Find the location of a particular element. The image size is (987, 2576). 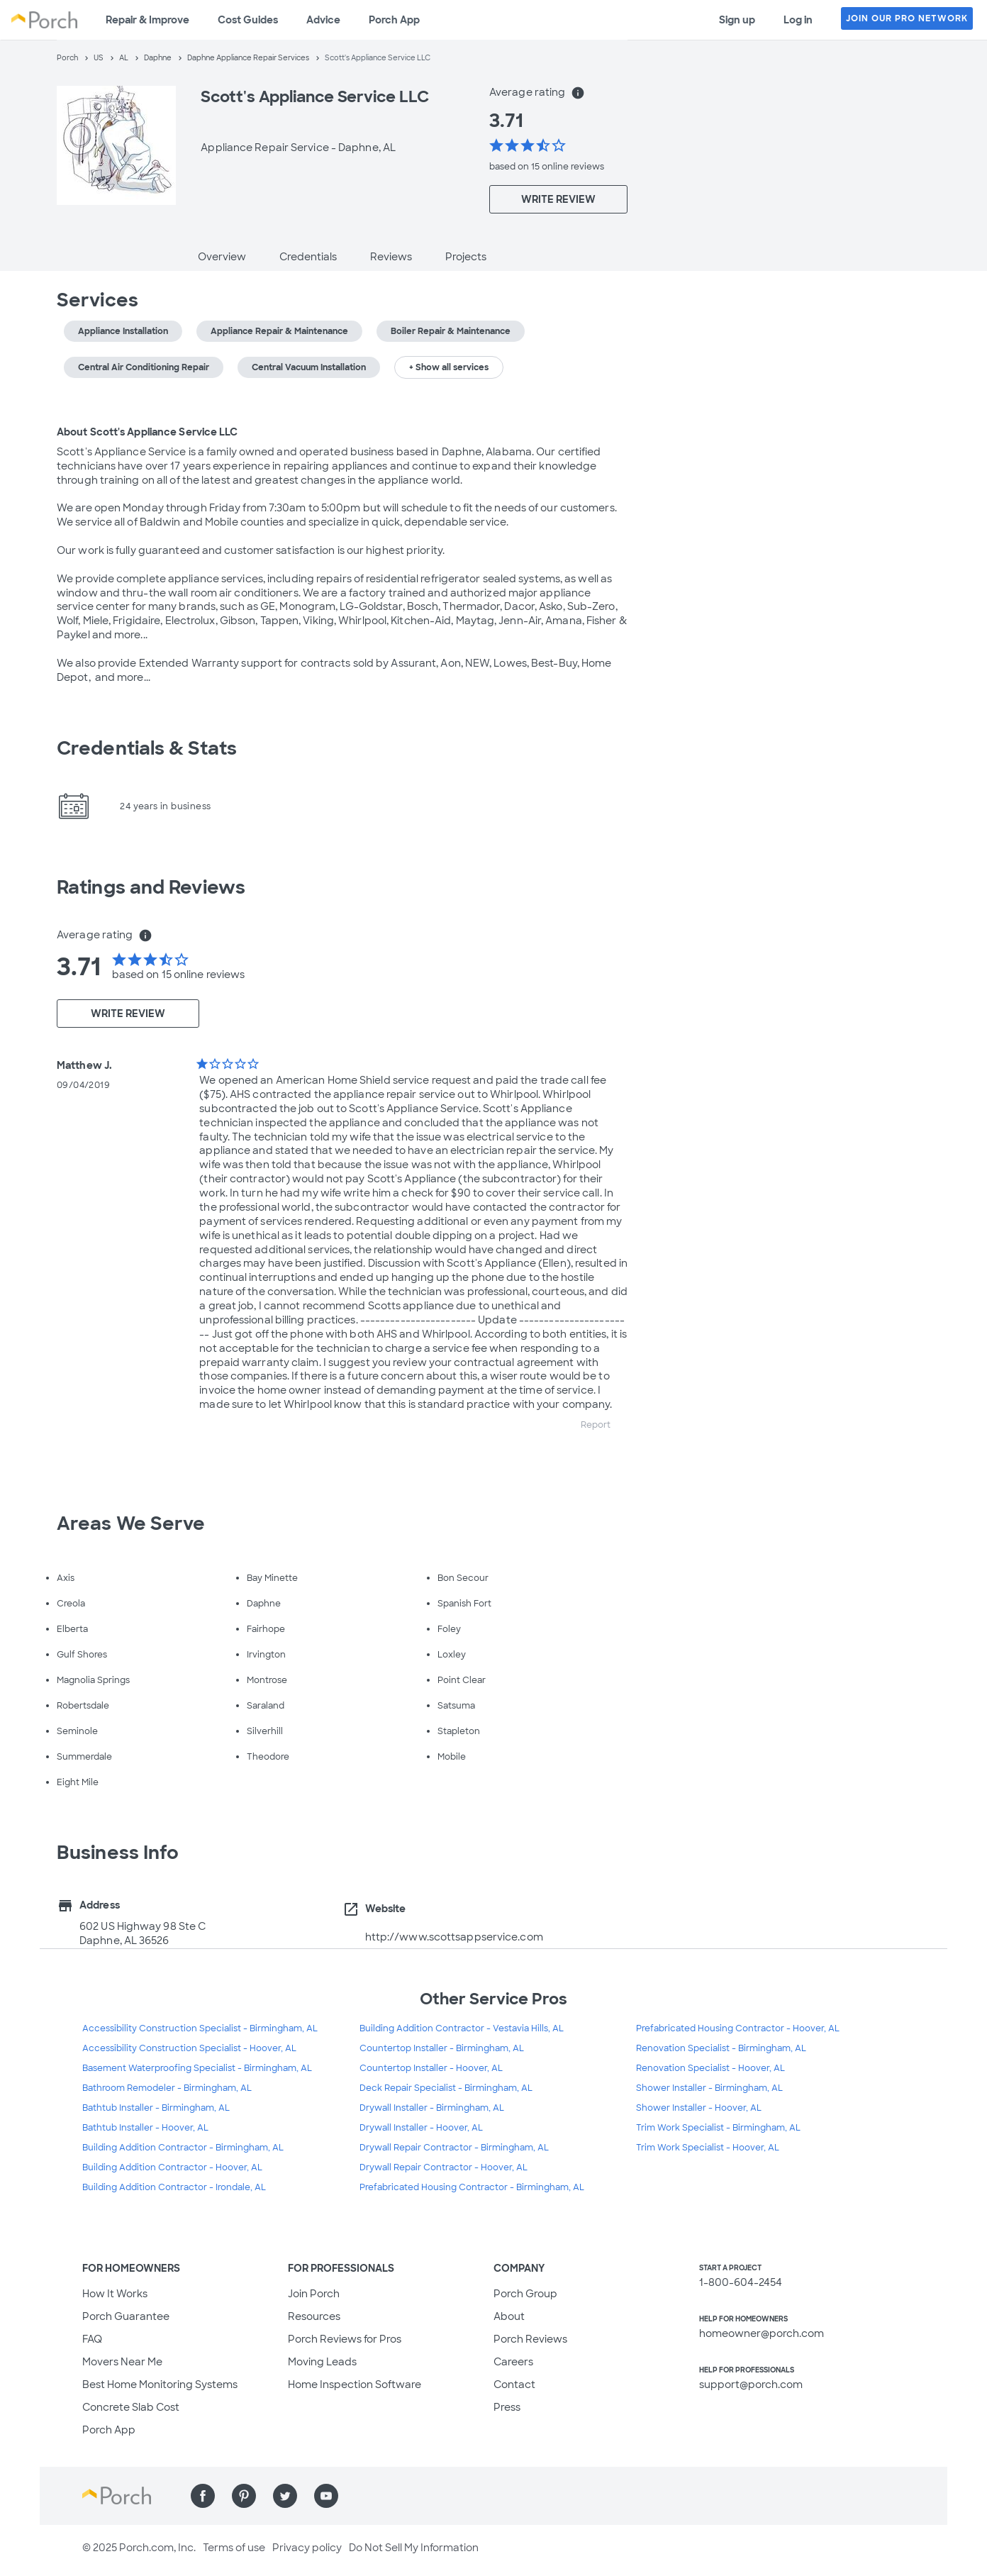

Drywall Installer - Birmingham, AL is located at coordinates (431, 2108).